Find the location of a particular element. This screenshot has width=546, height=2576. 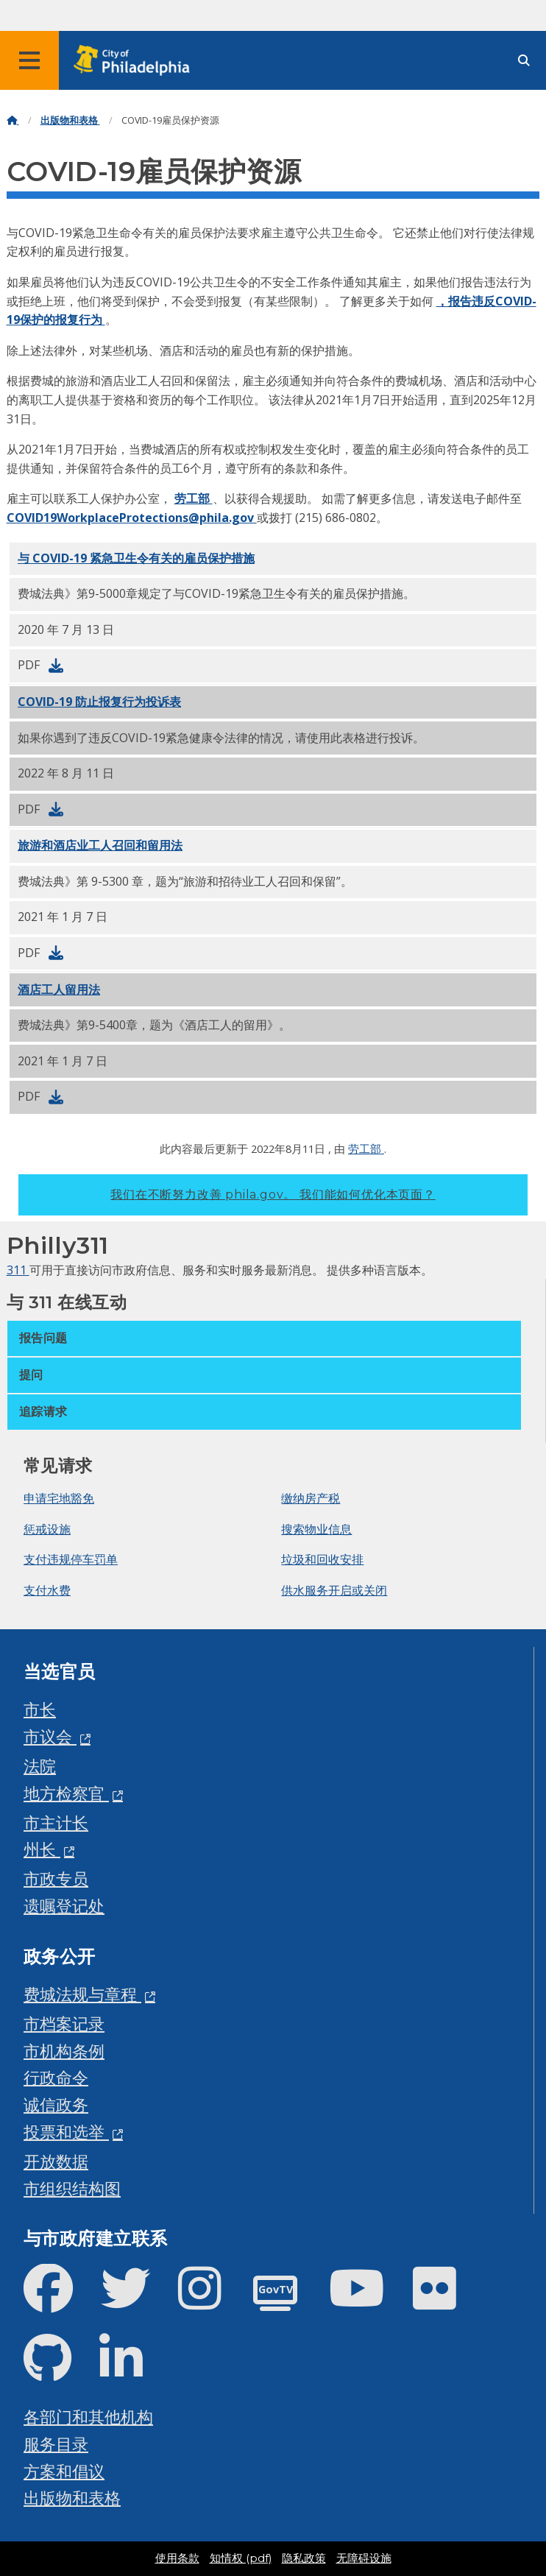

支付违规停车罚单 is located at coordinates (71, 1559).